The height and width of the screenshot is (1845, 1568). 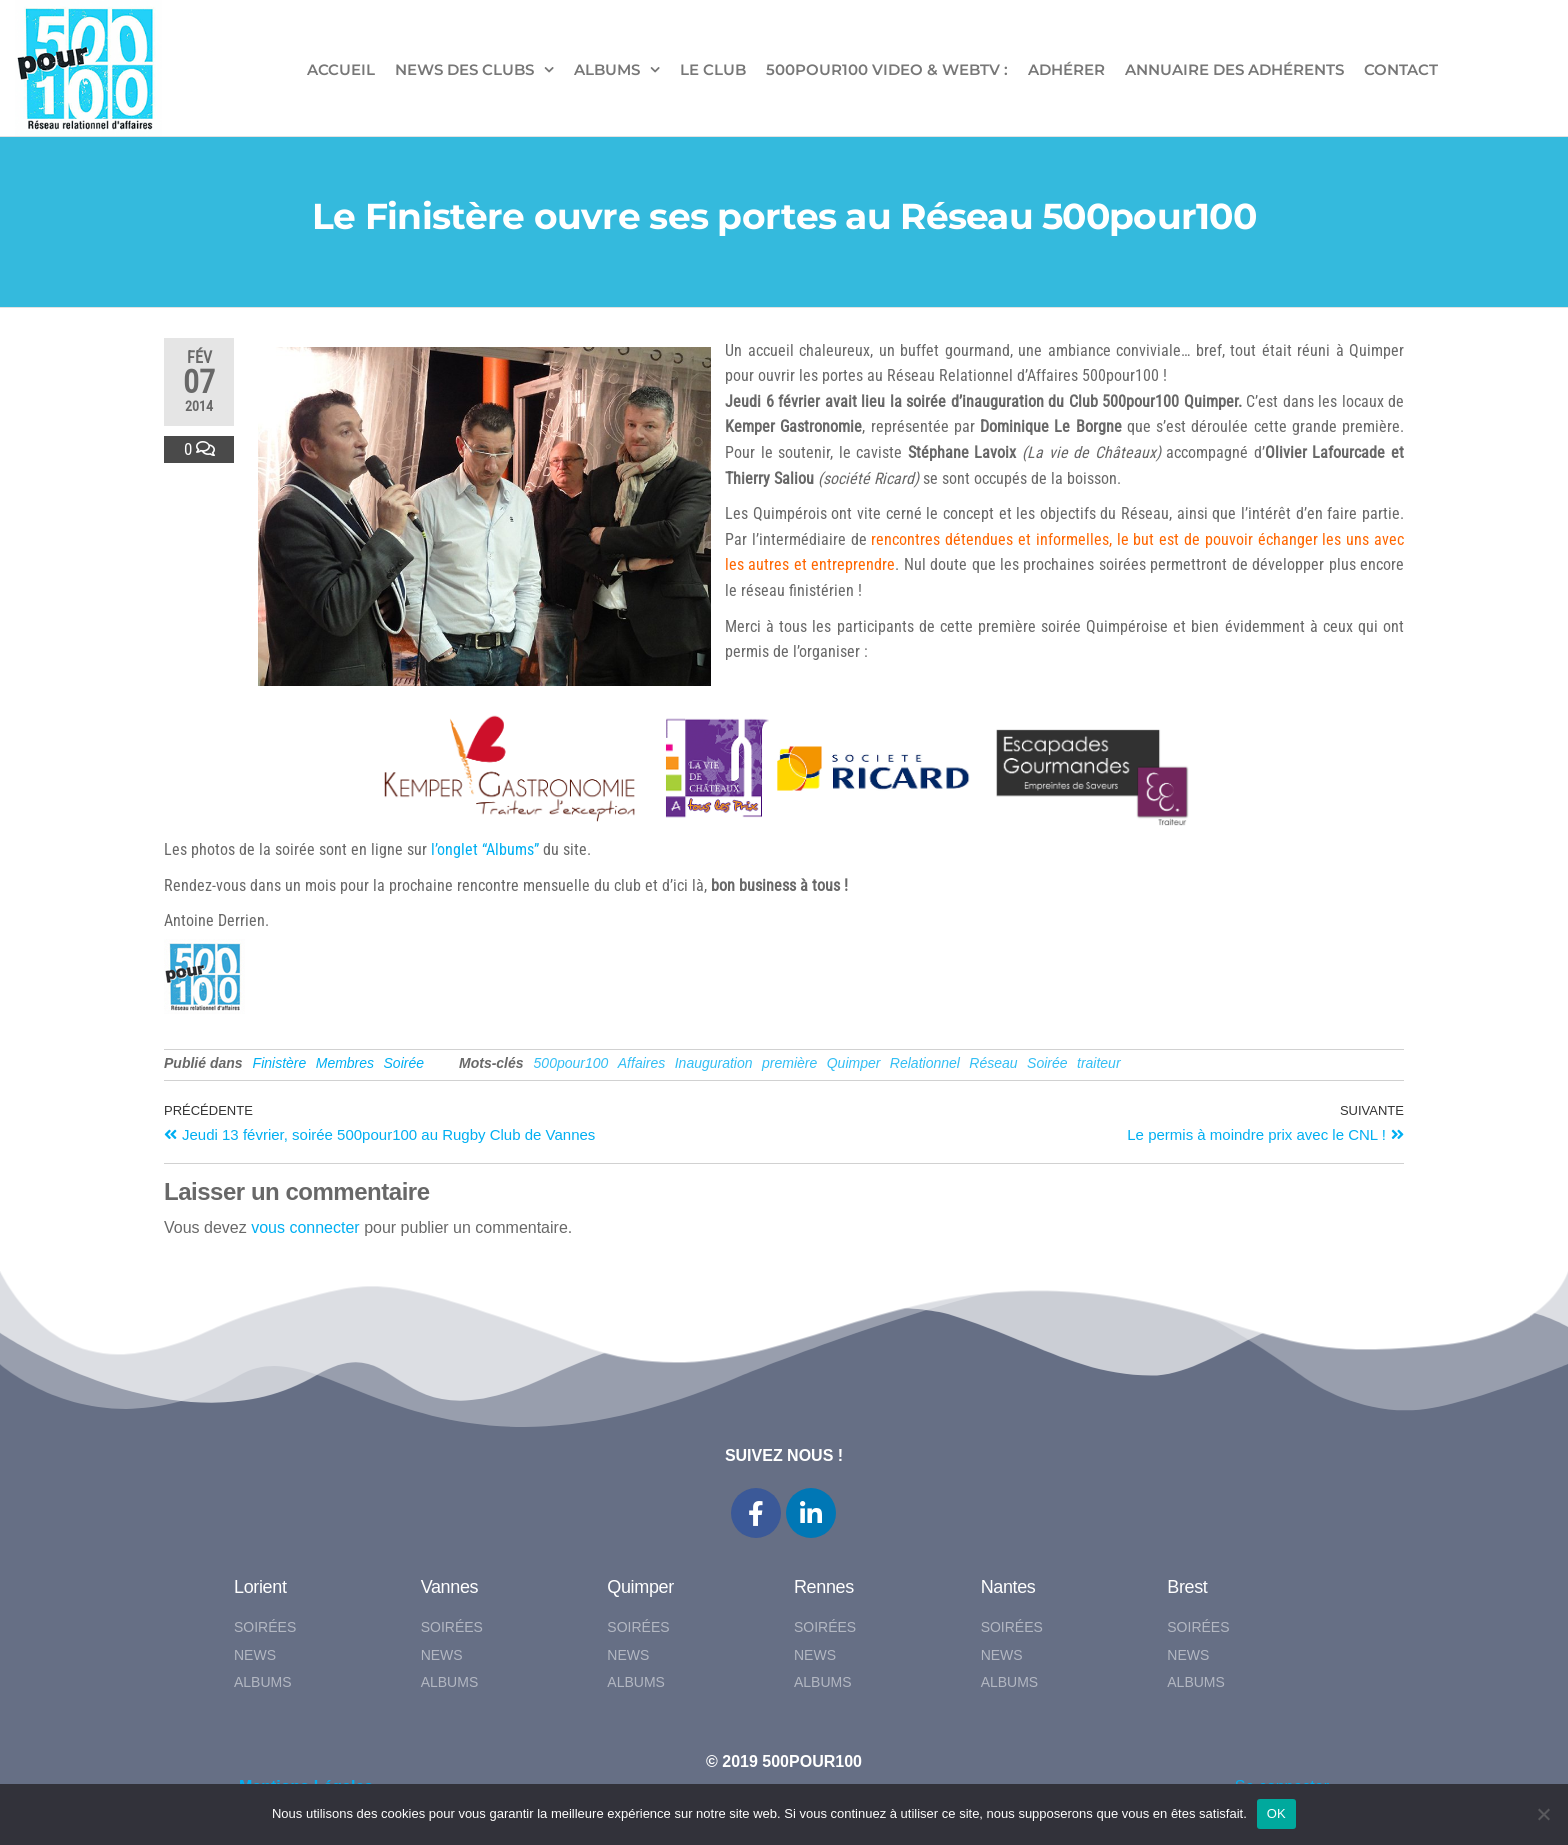 I want to click on ADHÉRER, so click(x=1066, y=69).